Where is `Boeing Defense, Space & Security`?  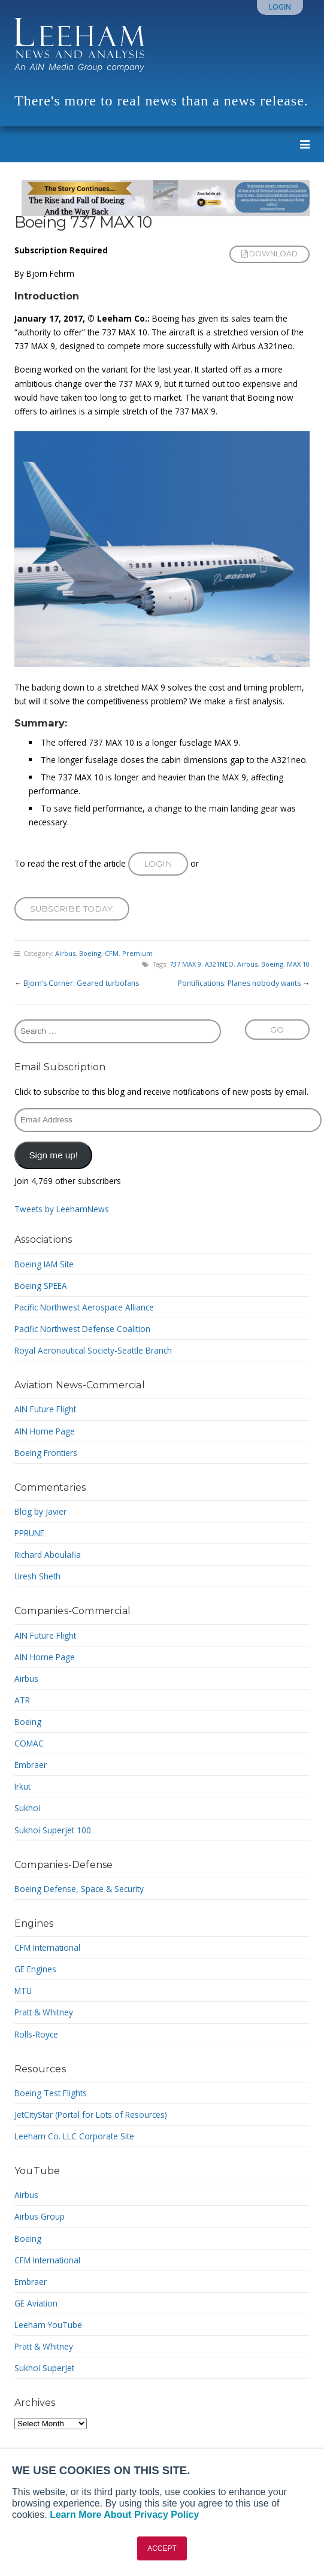 Boeing Defense, Space & Security is located at coordinates (79, 1888).